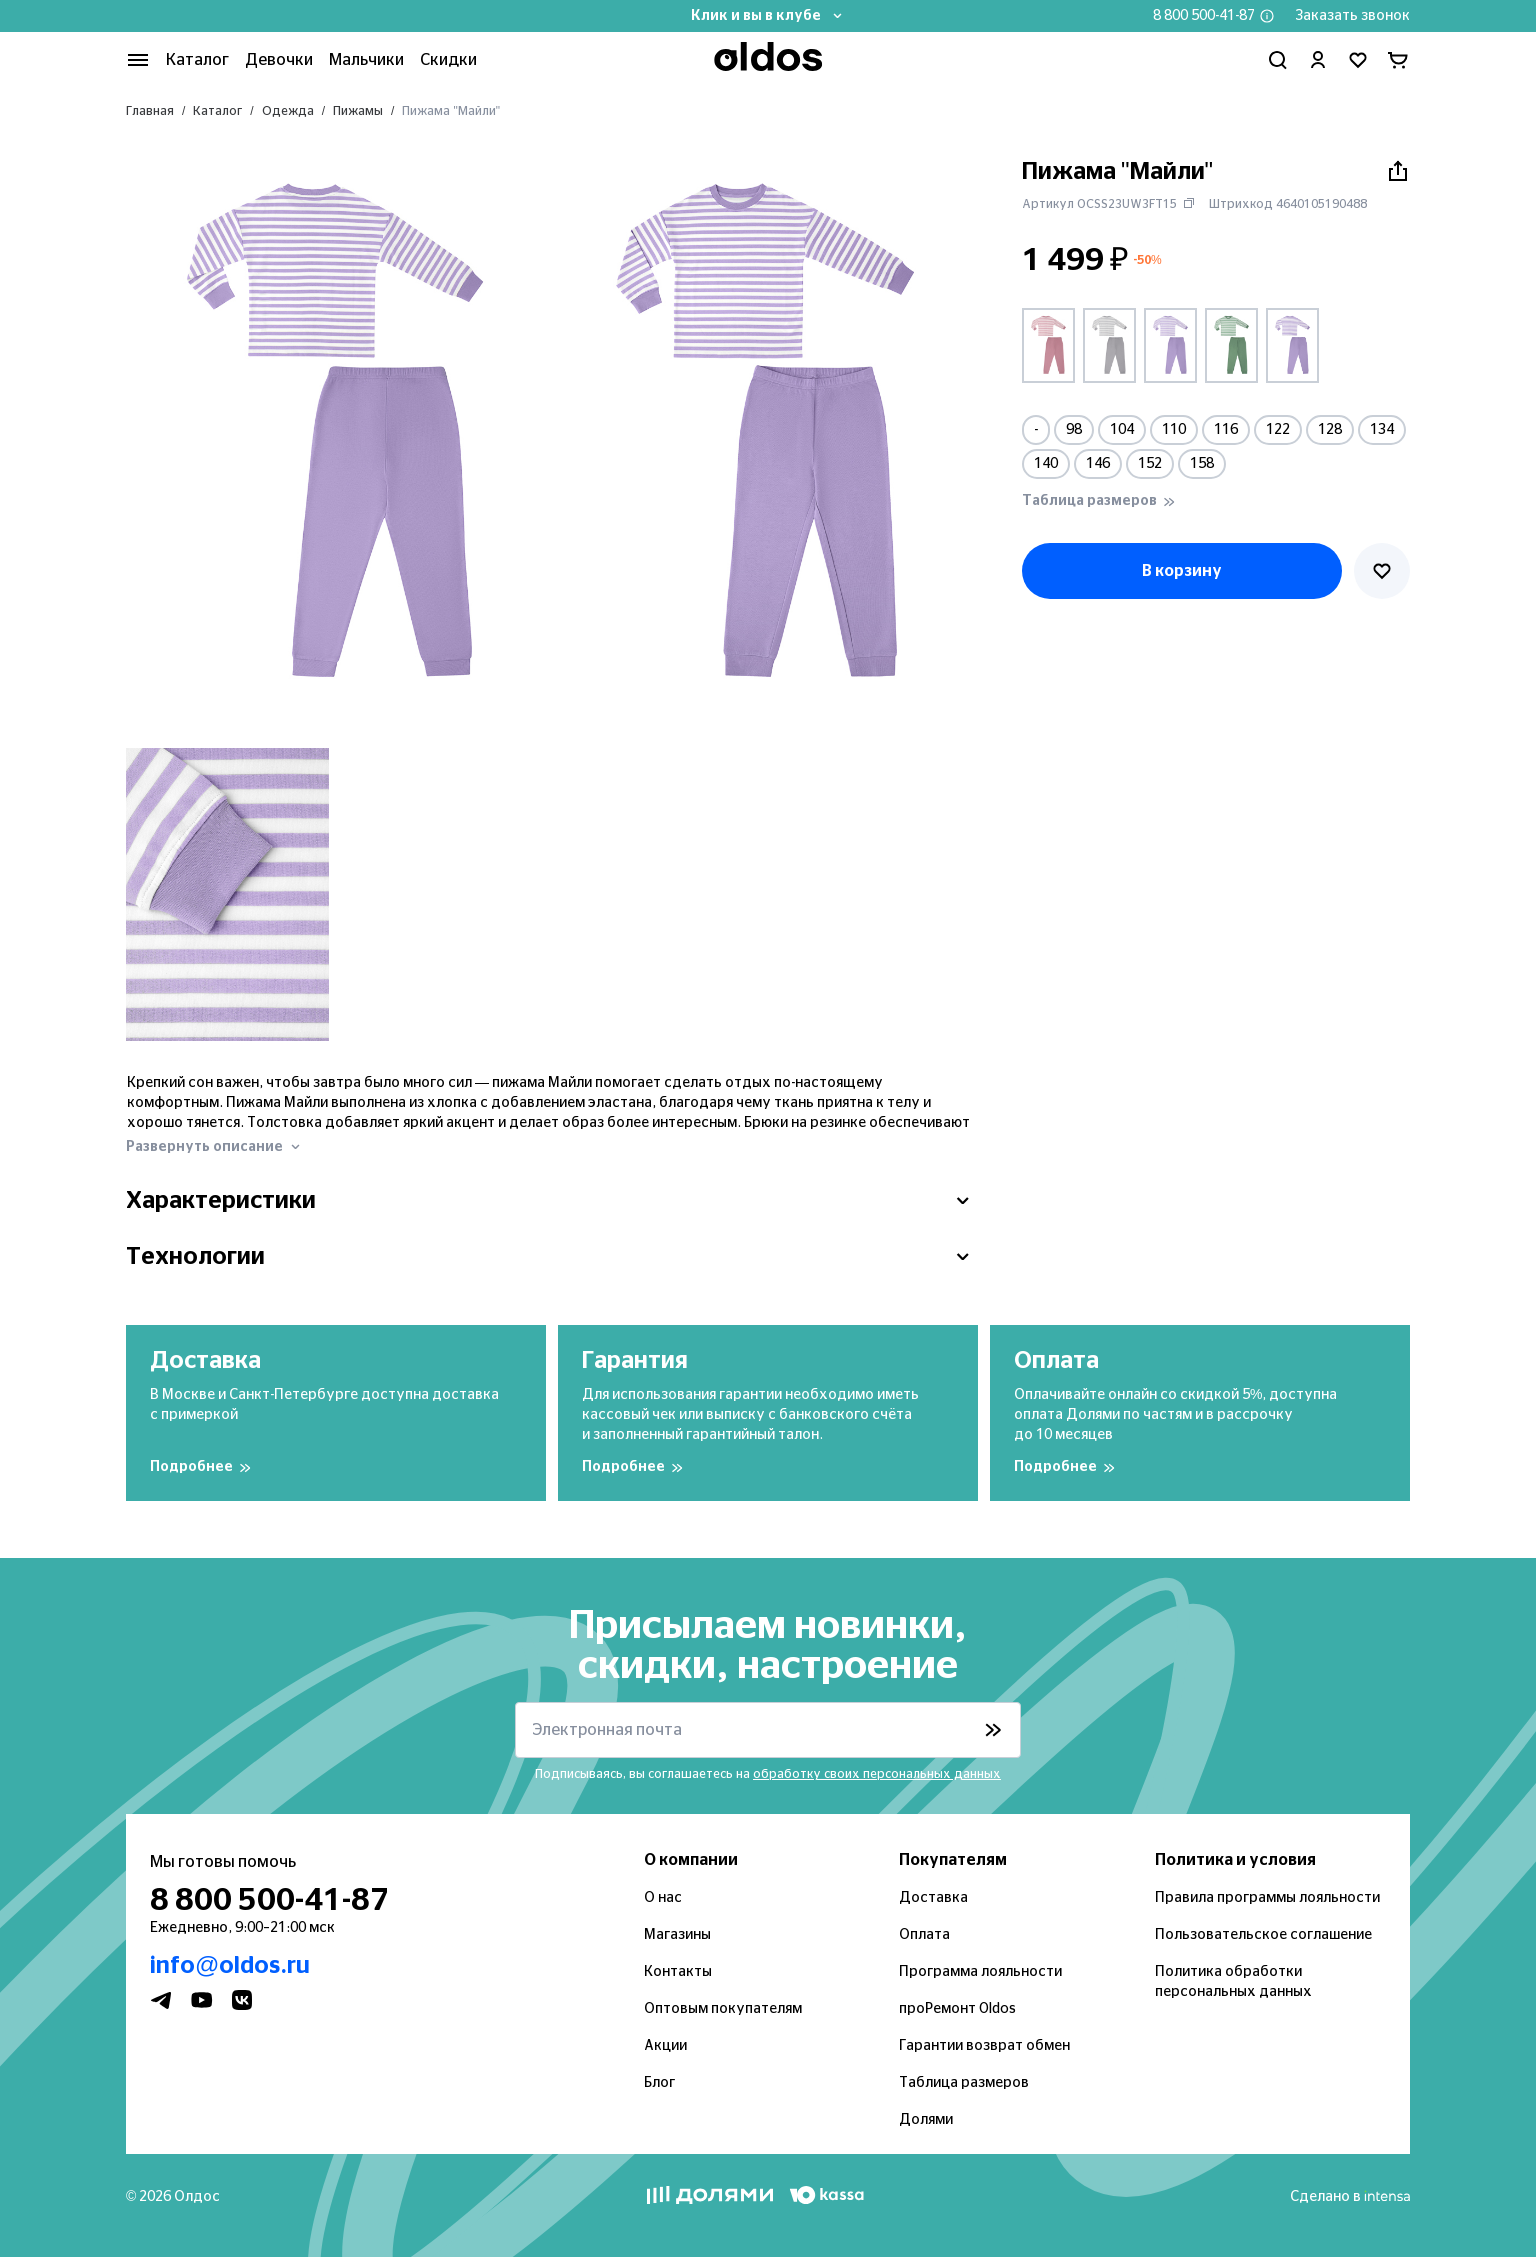  I want to click on Программа лояльности, so click(980, 1972).